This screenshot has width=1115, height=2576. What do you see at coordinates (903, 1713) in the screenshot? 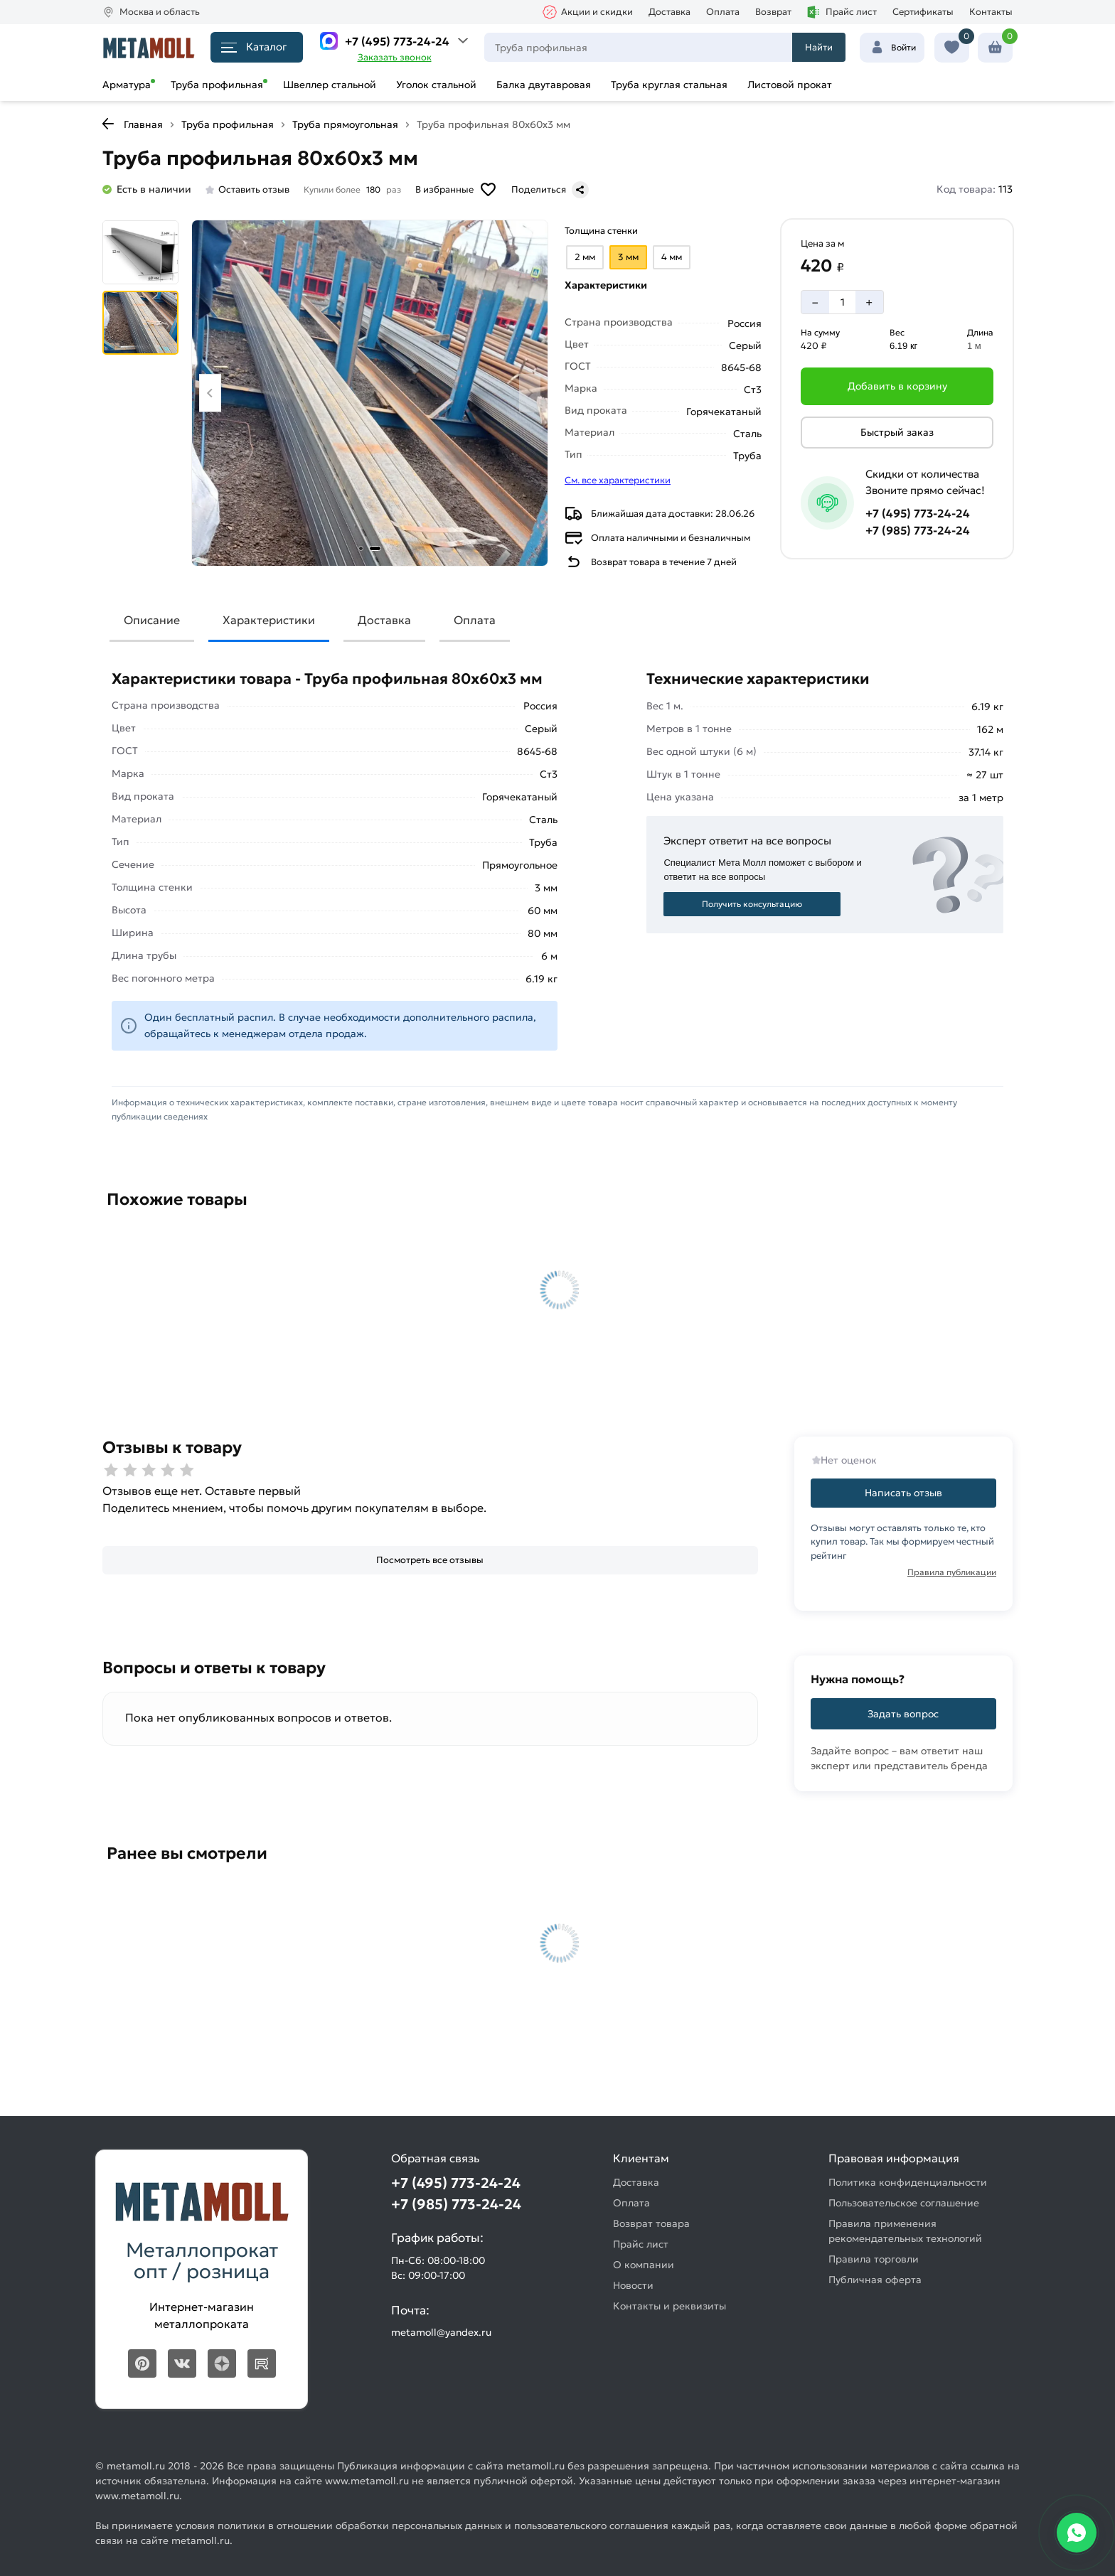
I see `Задать вопрос` at bounding box center [903, 1713].